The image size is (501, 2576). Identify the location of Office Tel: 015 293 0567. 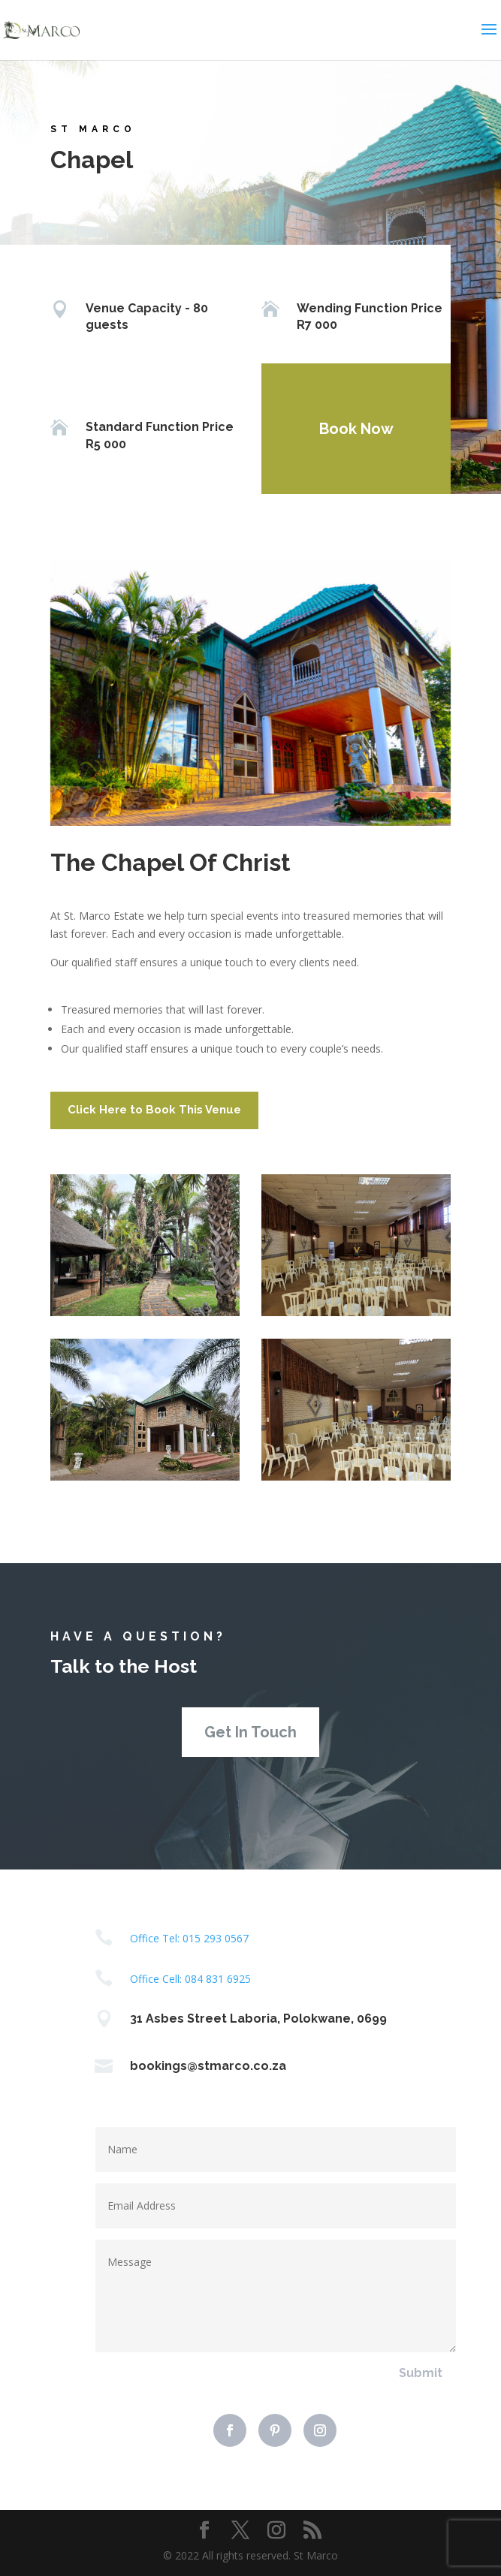
(189, 1938).